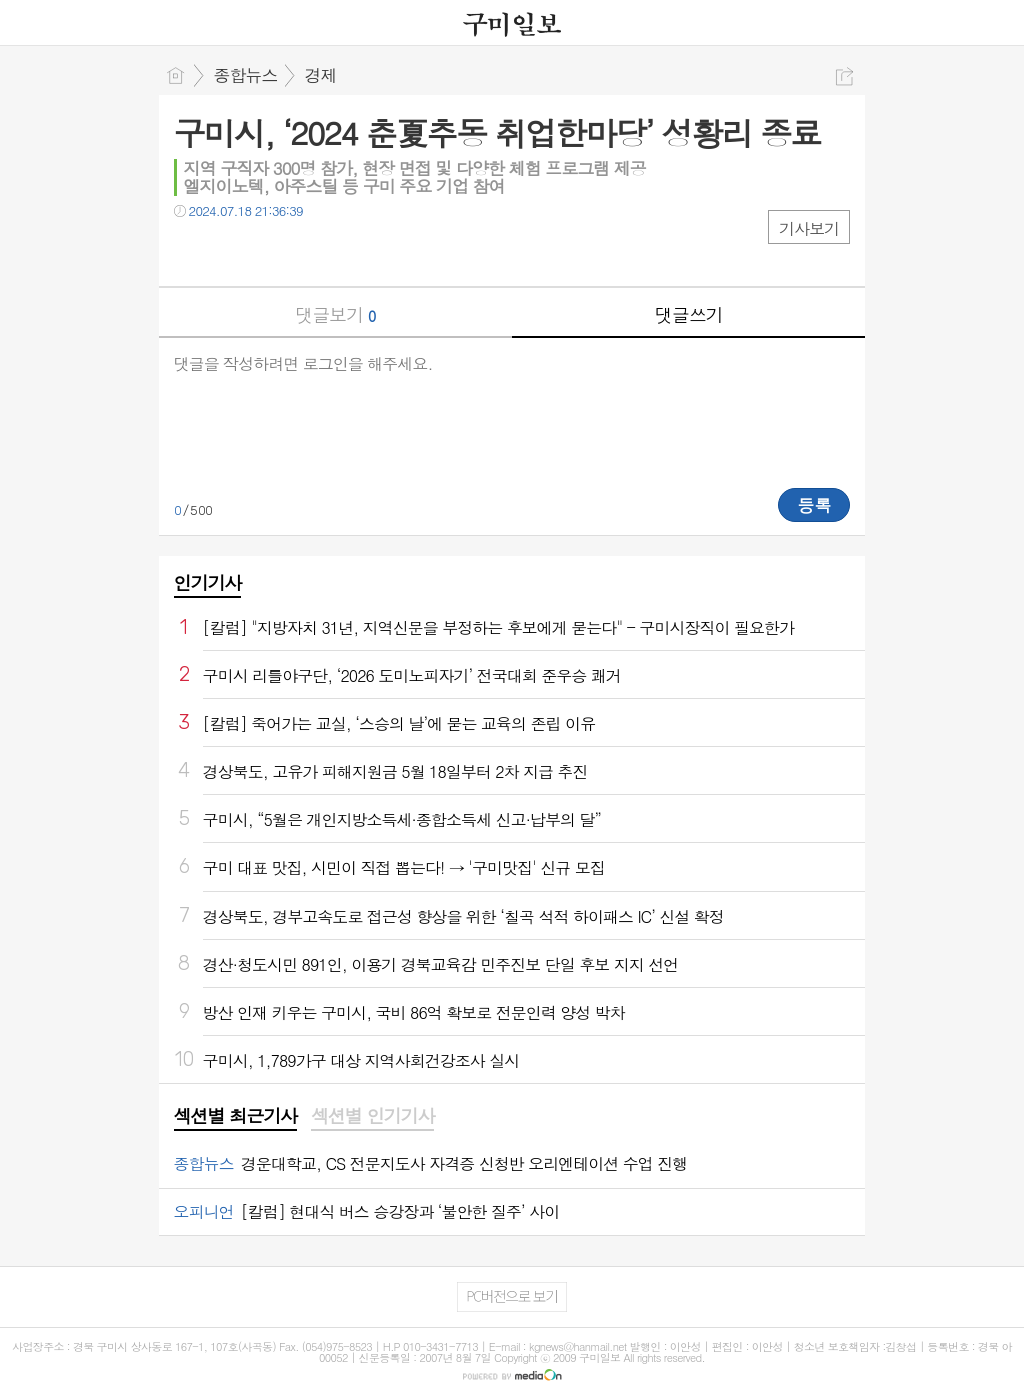 This screenshot has width=1024, height=1394. What do you see at coordinates (235, 1117) in the screenshot?
I see `[tab]` at bounding box center [235, 1117].